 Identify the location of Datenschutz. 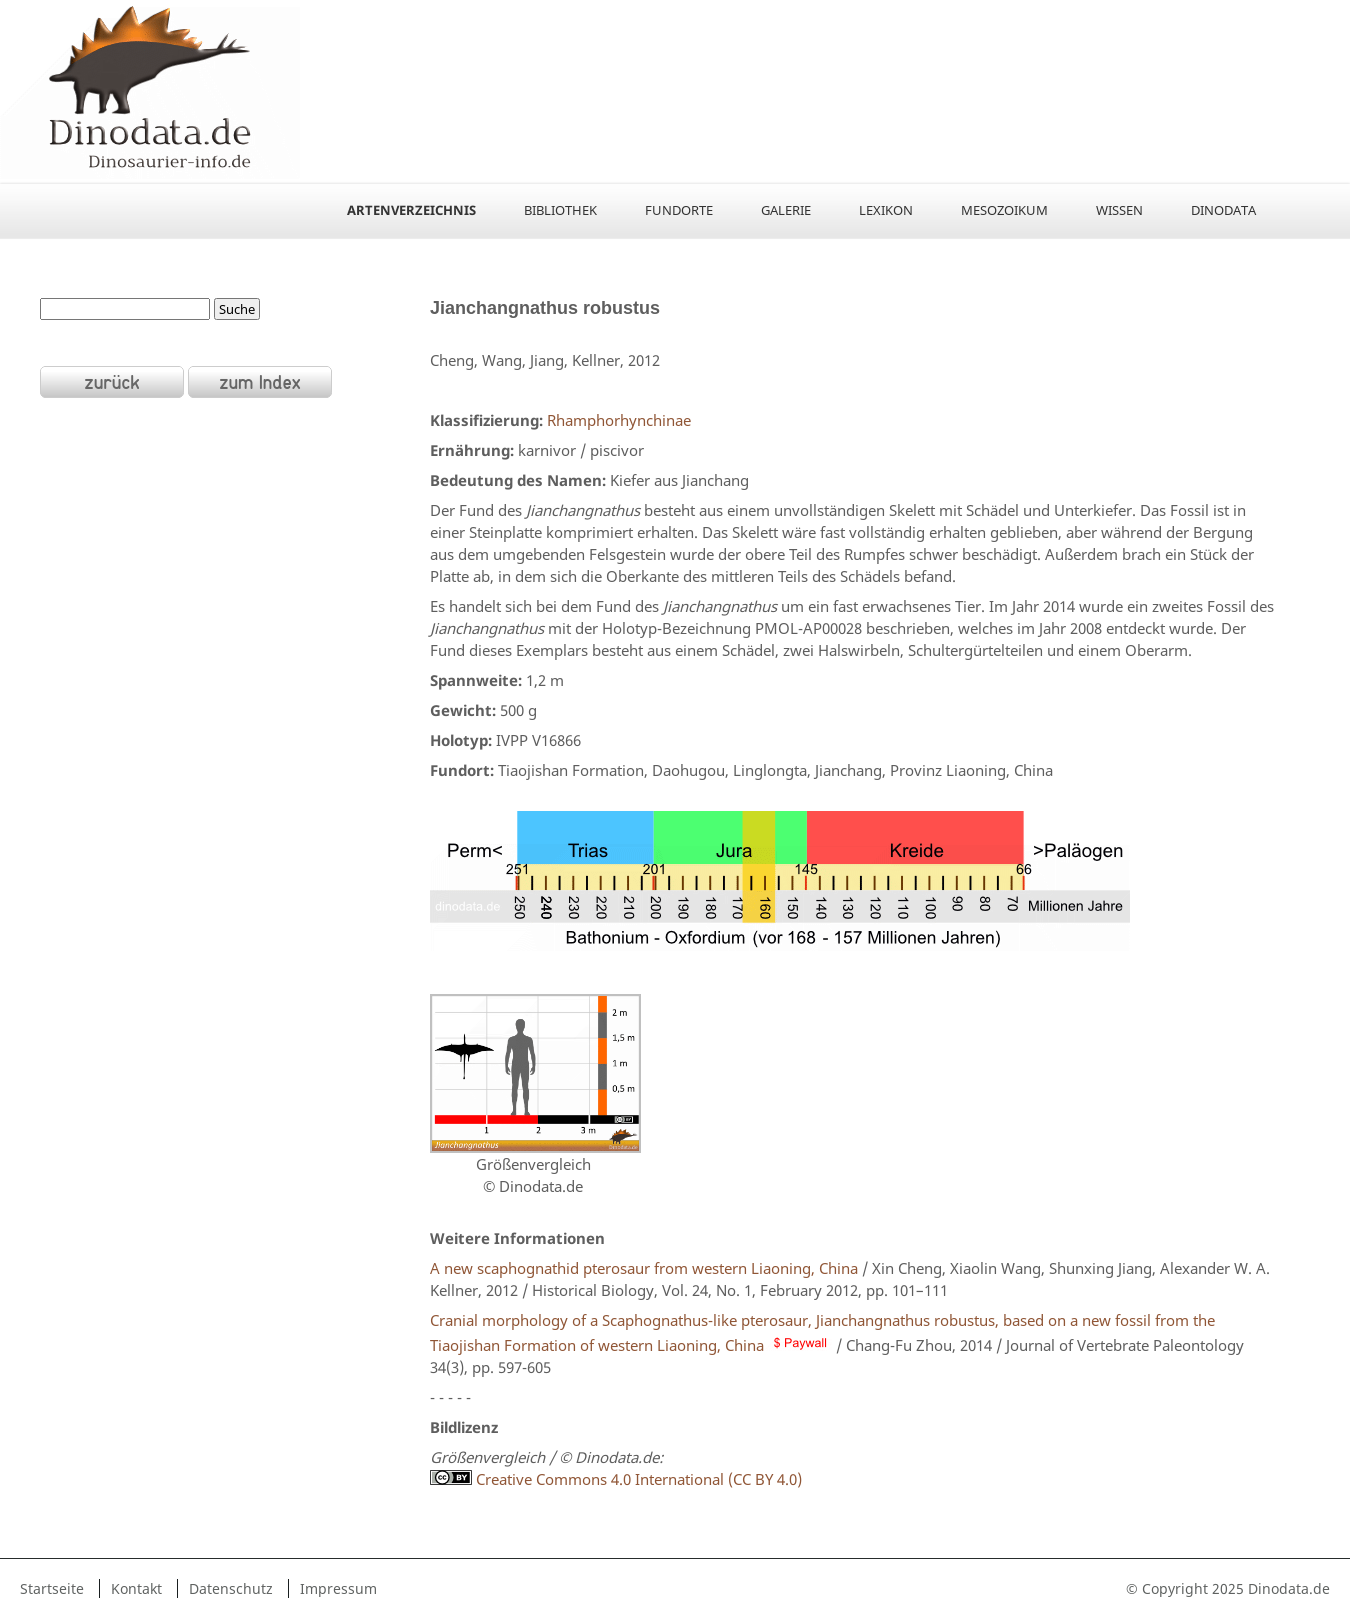
(231, 1588).